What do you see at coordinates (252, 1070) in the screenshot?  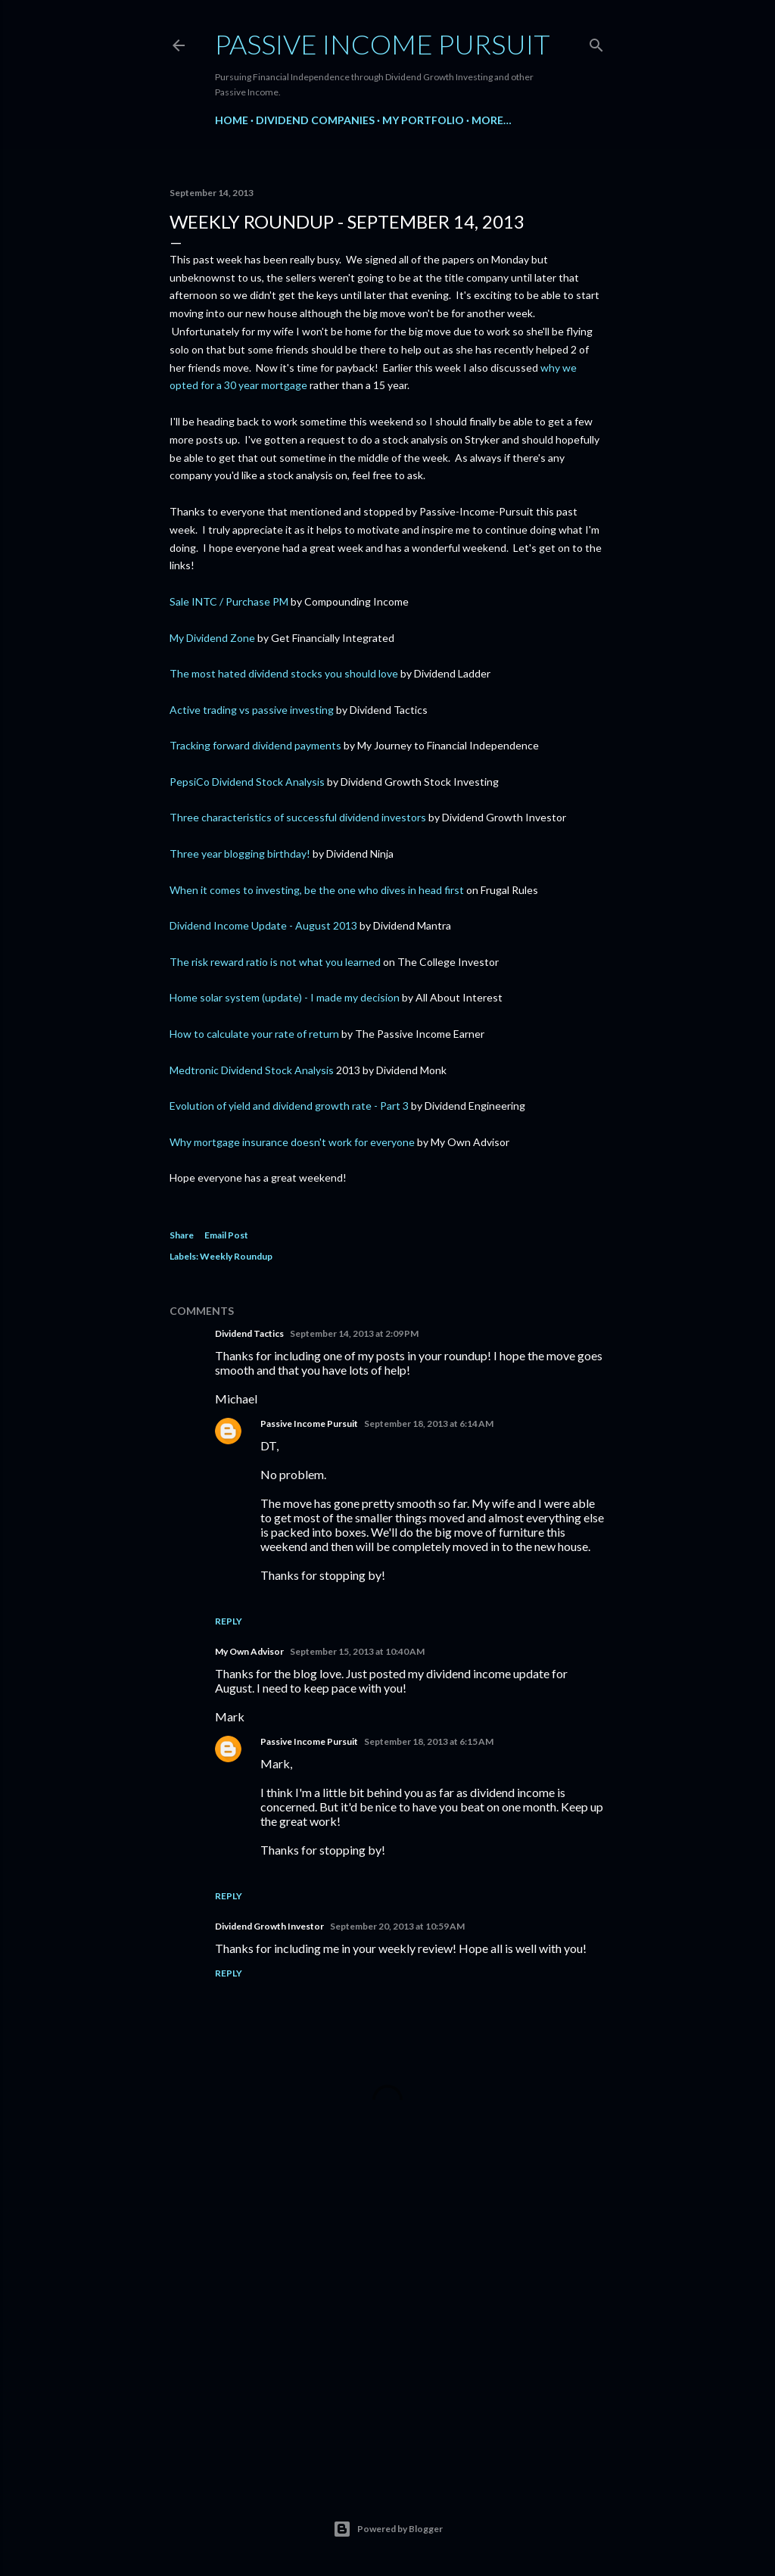 I see `Medtronic Dividend Stock Analysis` at bounding box center [252, 1070].